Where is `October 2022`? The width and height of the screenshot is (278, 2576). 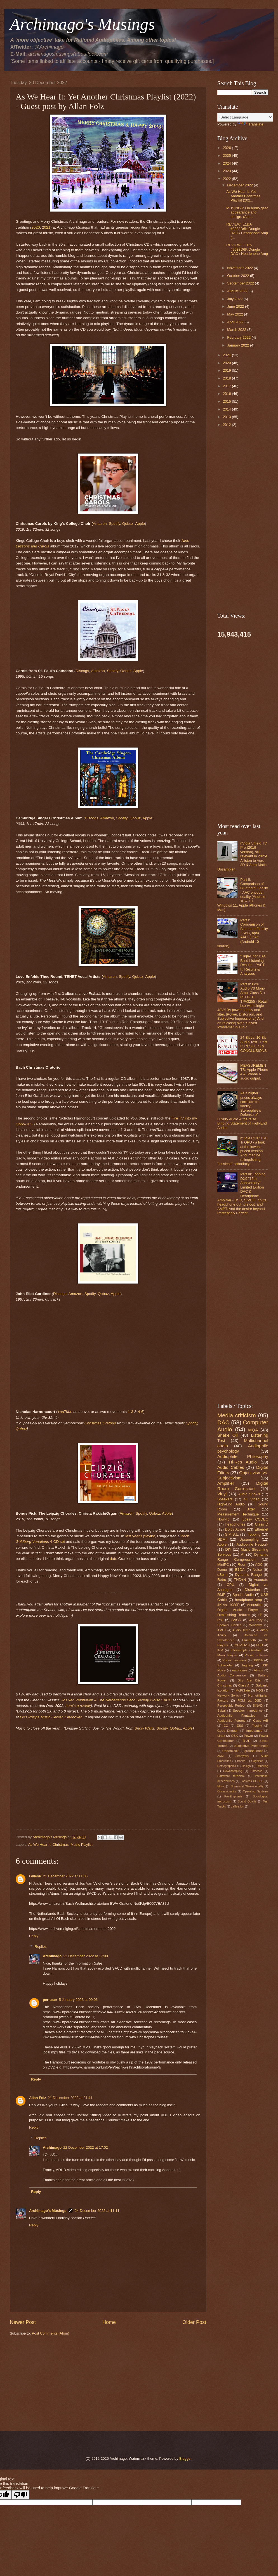
October 2022 is located at coordinates (238, 276).